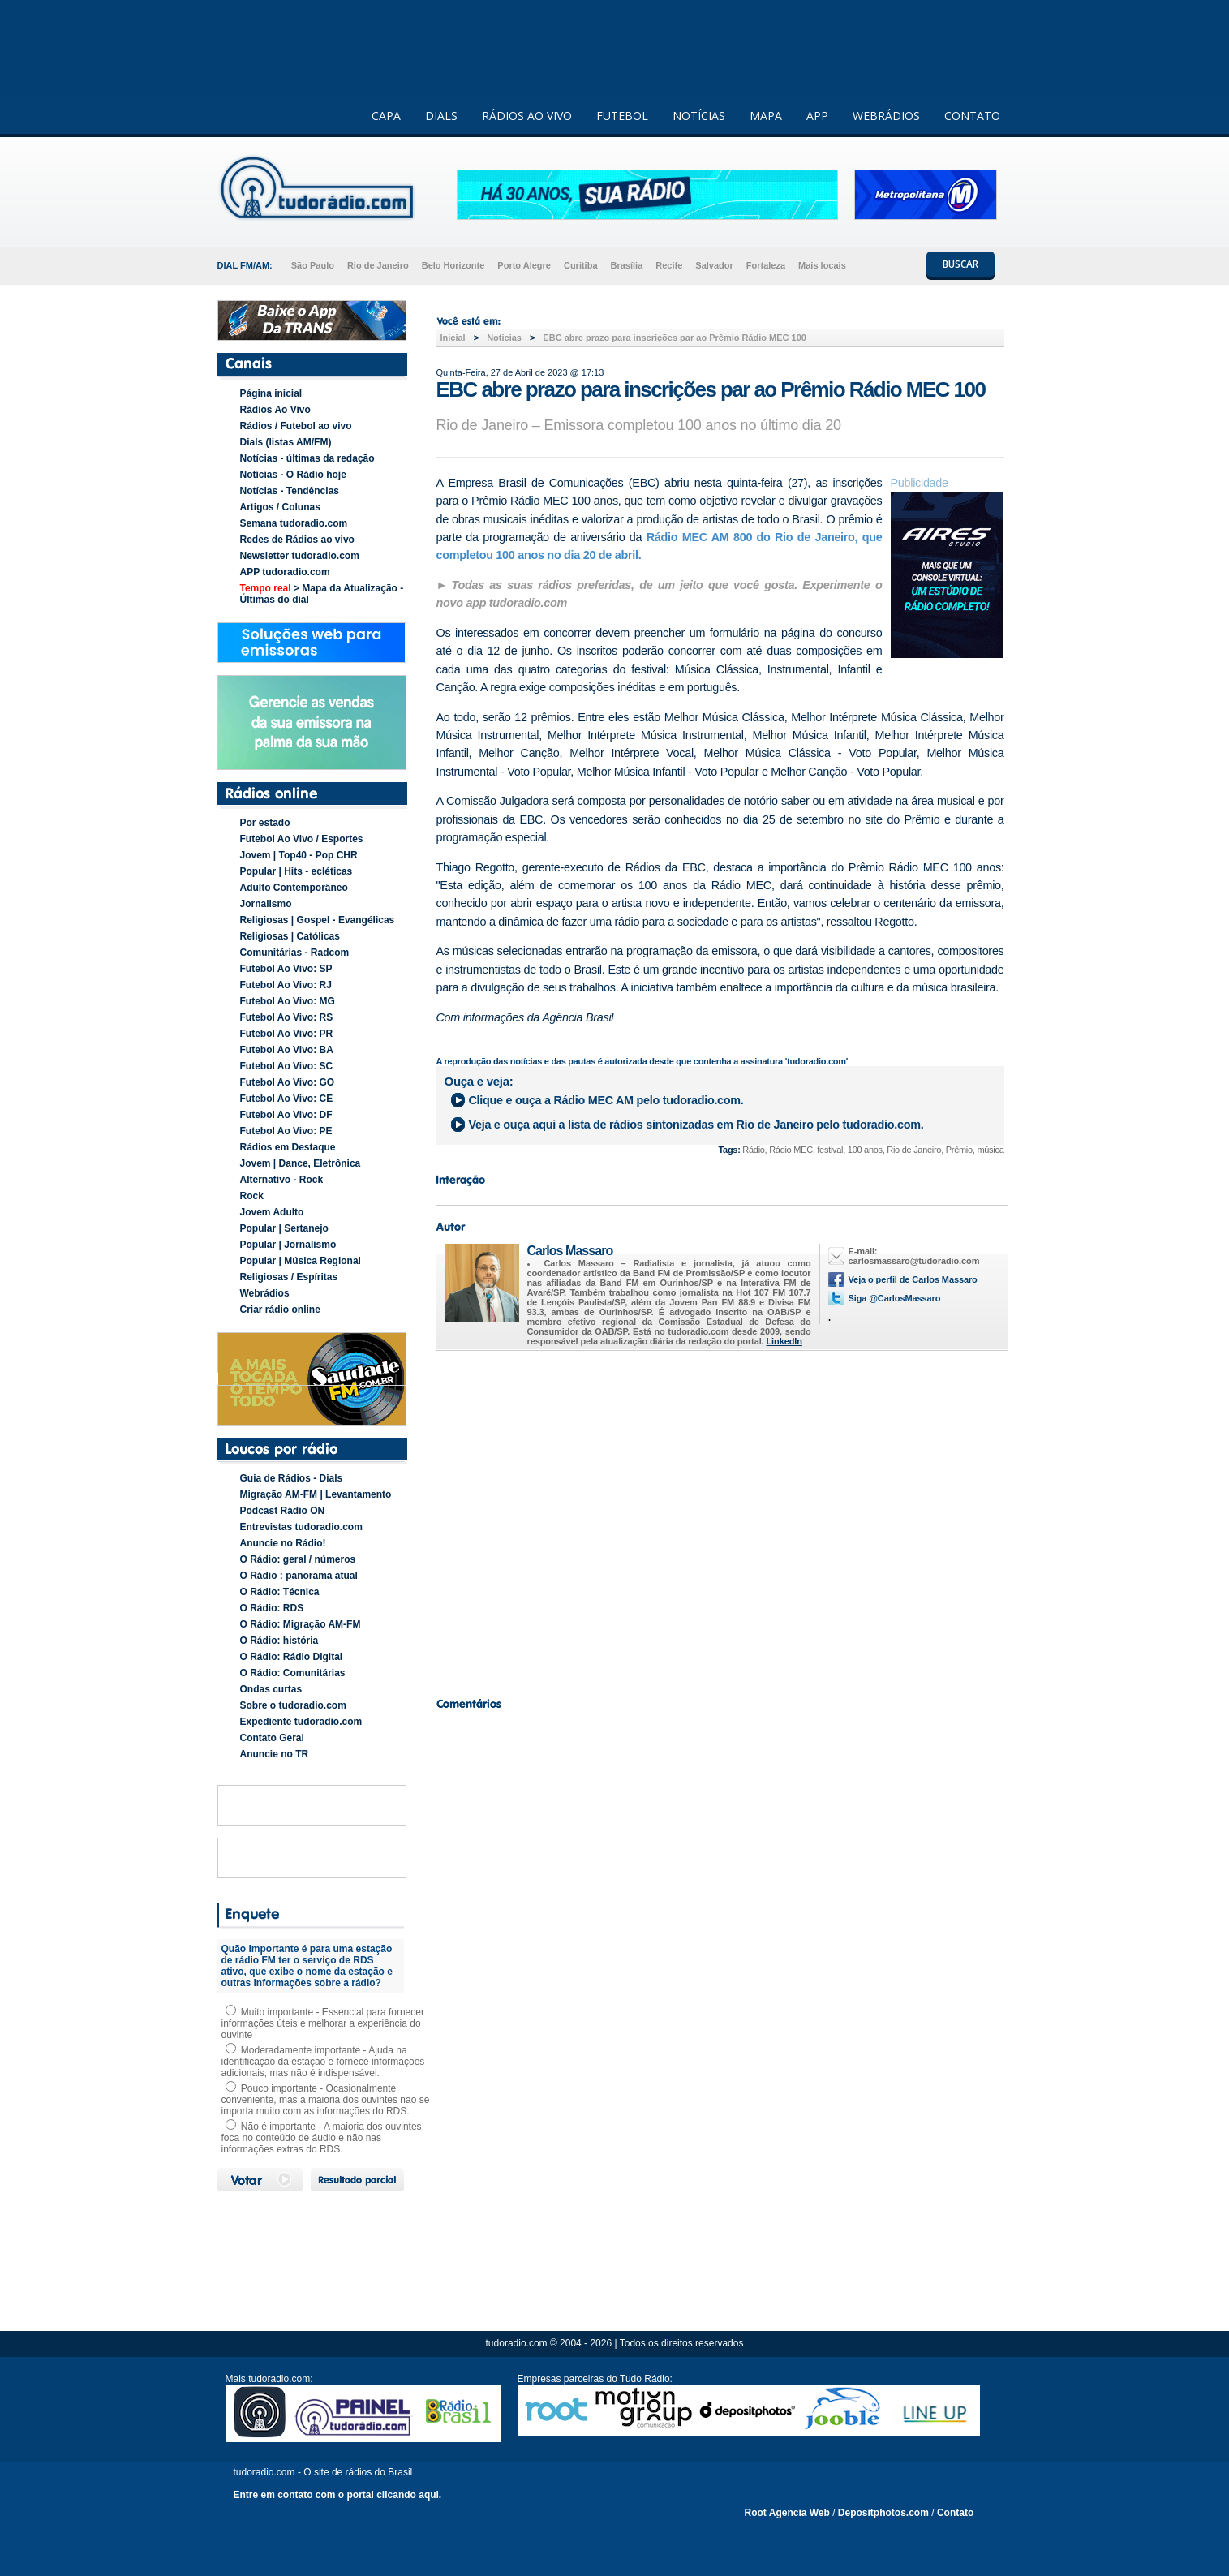 Image resolution: width=1229 pixels, height=2576 pixels. I want to click on Entrevistas tudoradio.com, so click(301, 1527).